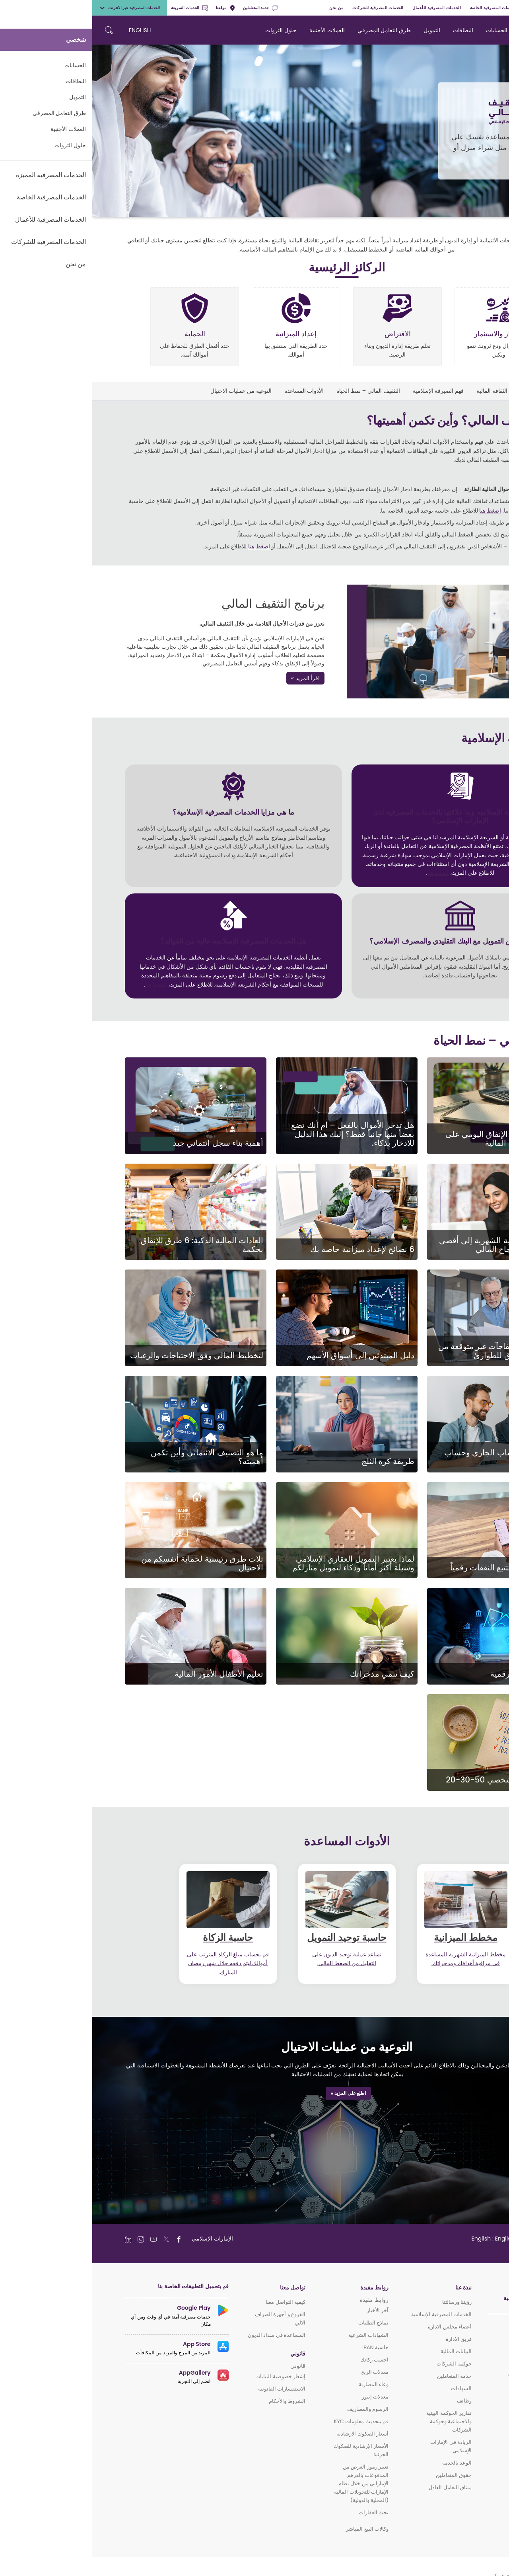 The height and width of the screenshot is (2576, 509). What do you see at coordinates (275, 2409) in the screenshot?
I see `الرسوم والمصاريف` at bounding box center [275, 2409].